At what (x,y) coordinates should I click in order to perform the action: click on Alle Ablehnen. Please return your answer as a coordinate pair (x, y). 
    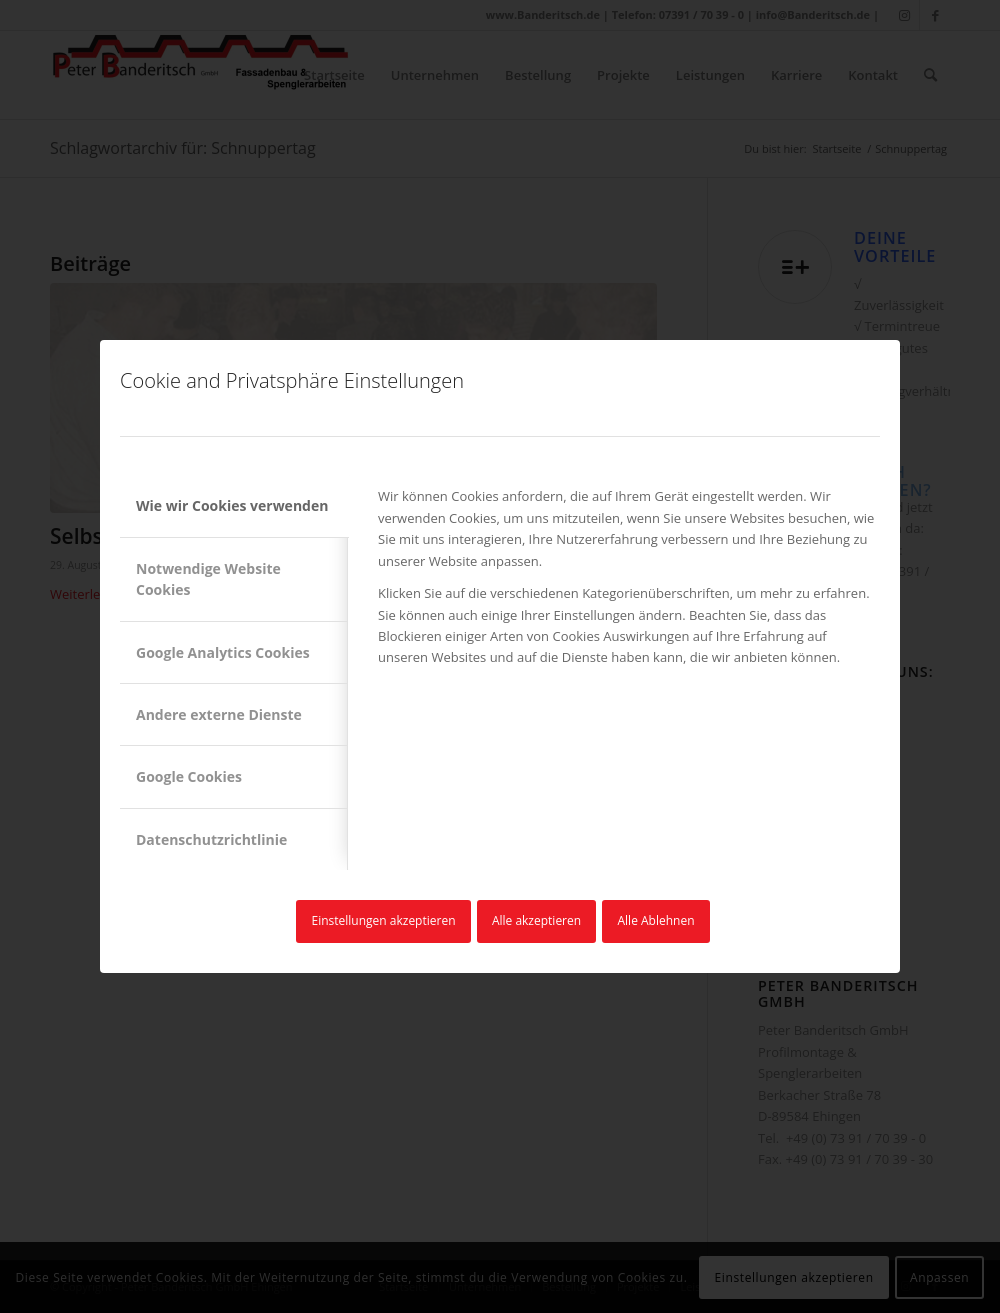
    Looking at the image, I should click on (656, 920).